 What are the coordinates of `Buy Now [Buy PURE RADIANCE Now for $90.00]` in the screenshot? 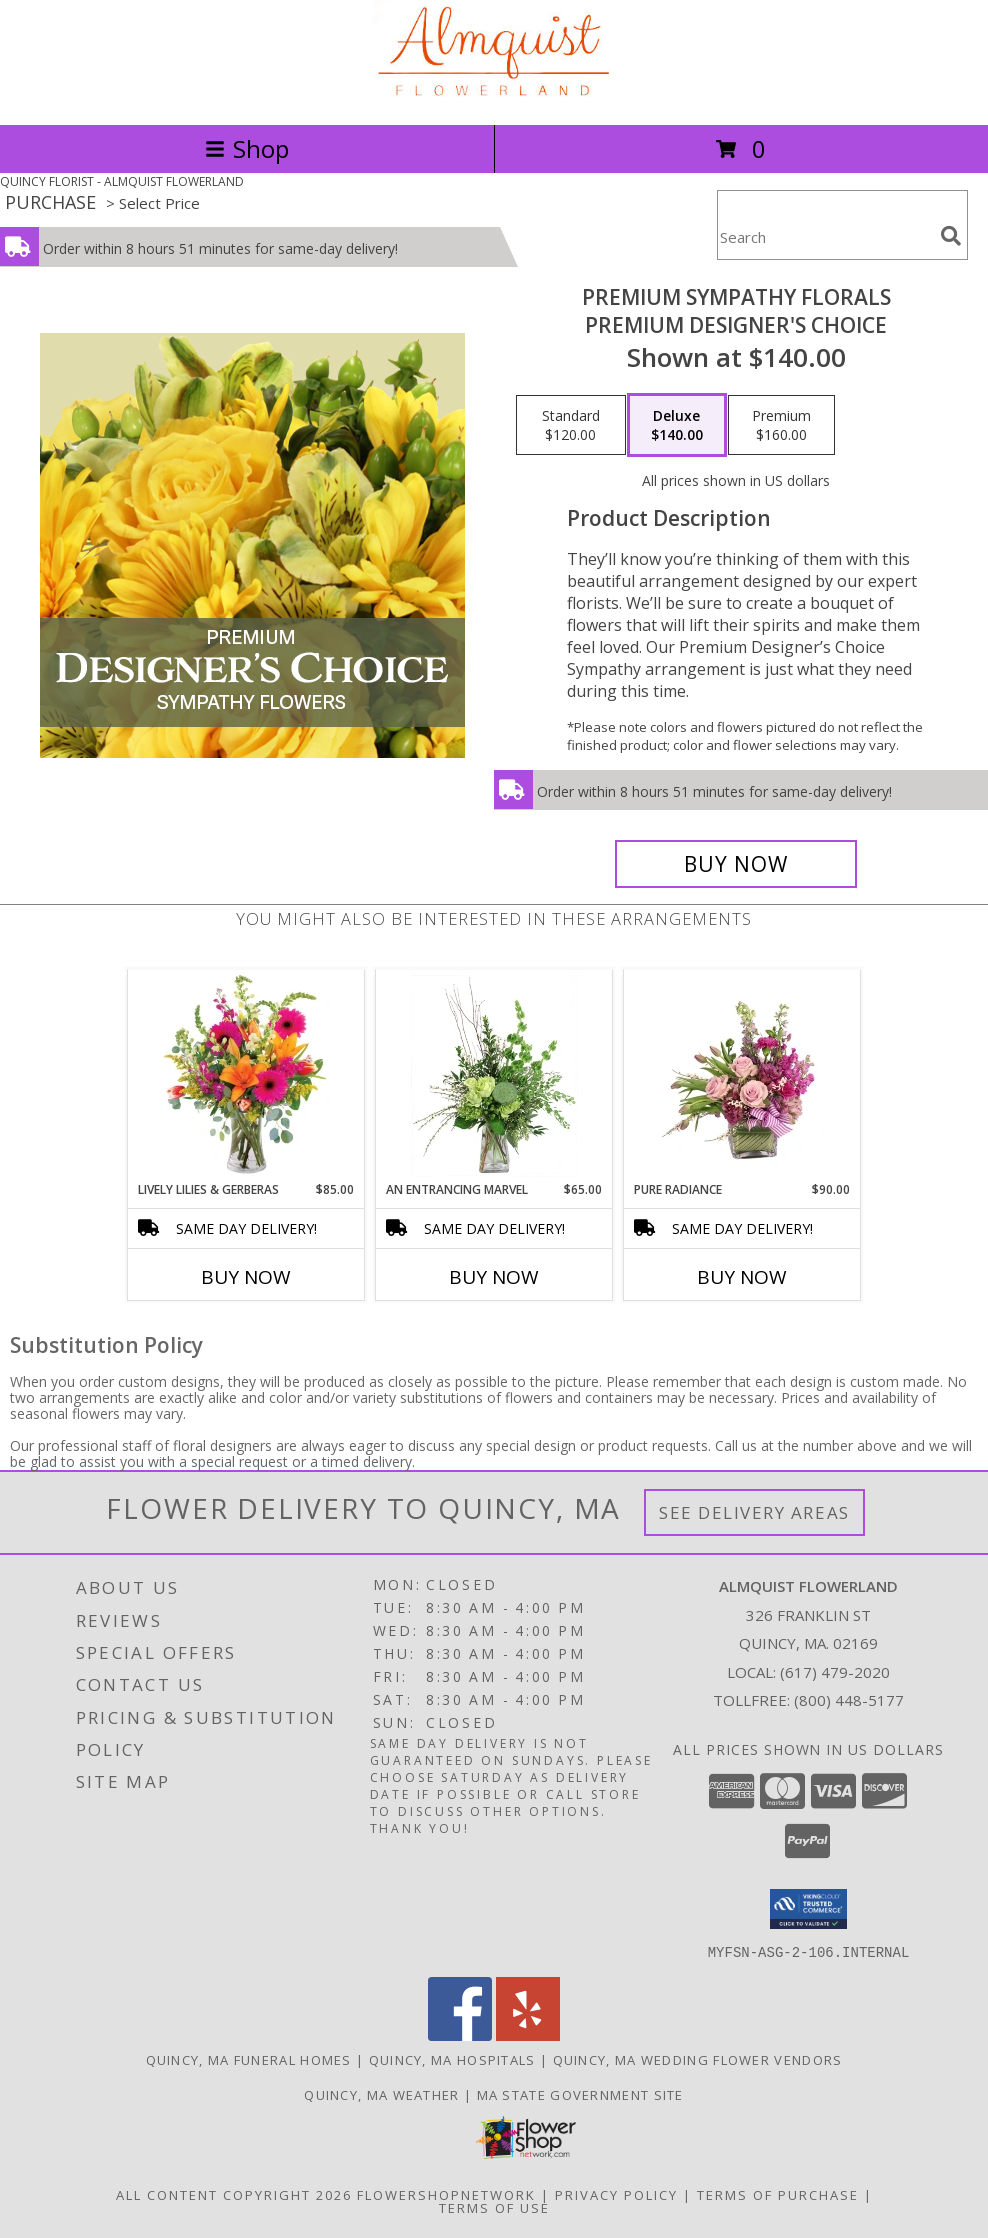 It's located at (742, 1277).